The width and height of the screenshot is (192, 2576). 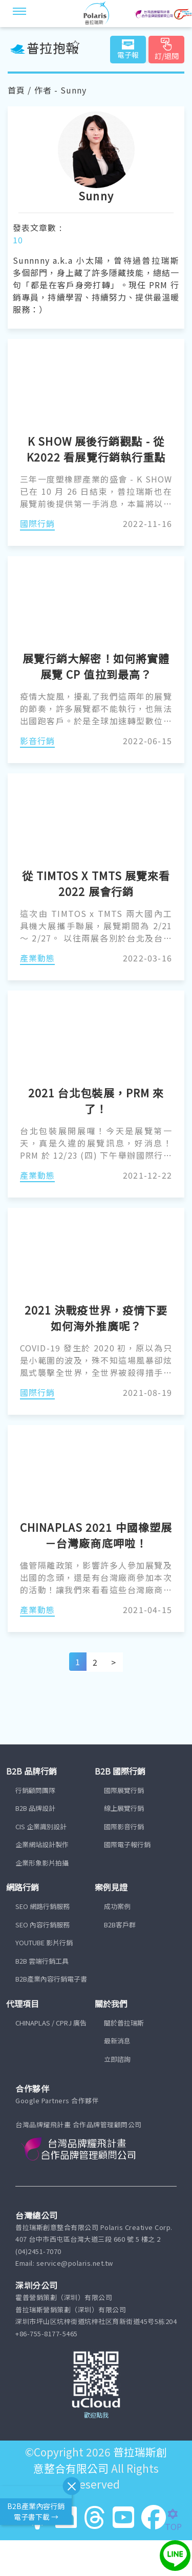 I want to click on 線上展覽行銷, so click(x=124, y=1808).